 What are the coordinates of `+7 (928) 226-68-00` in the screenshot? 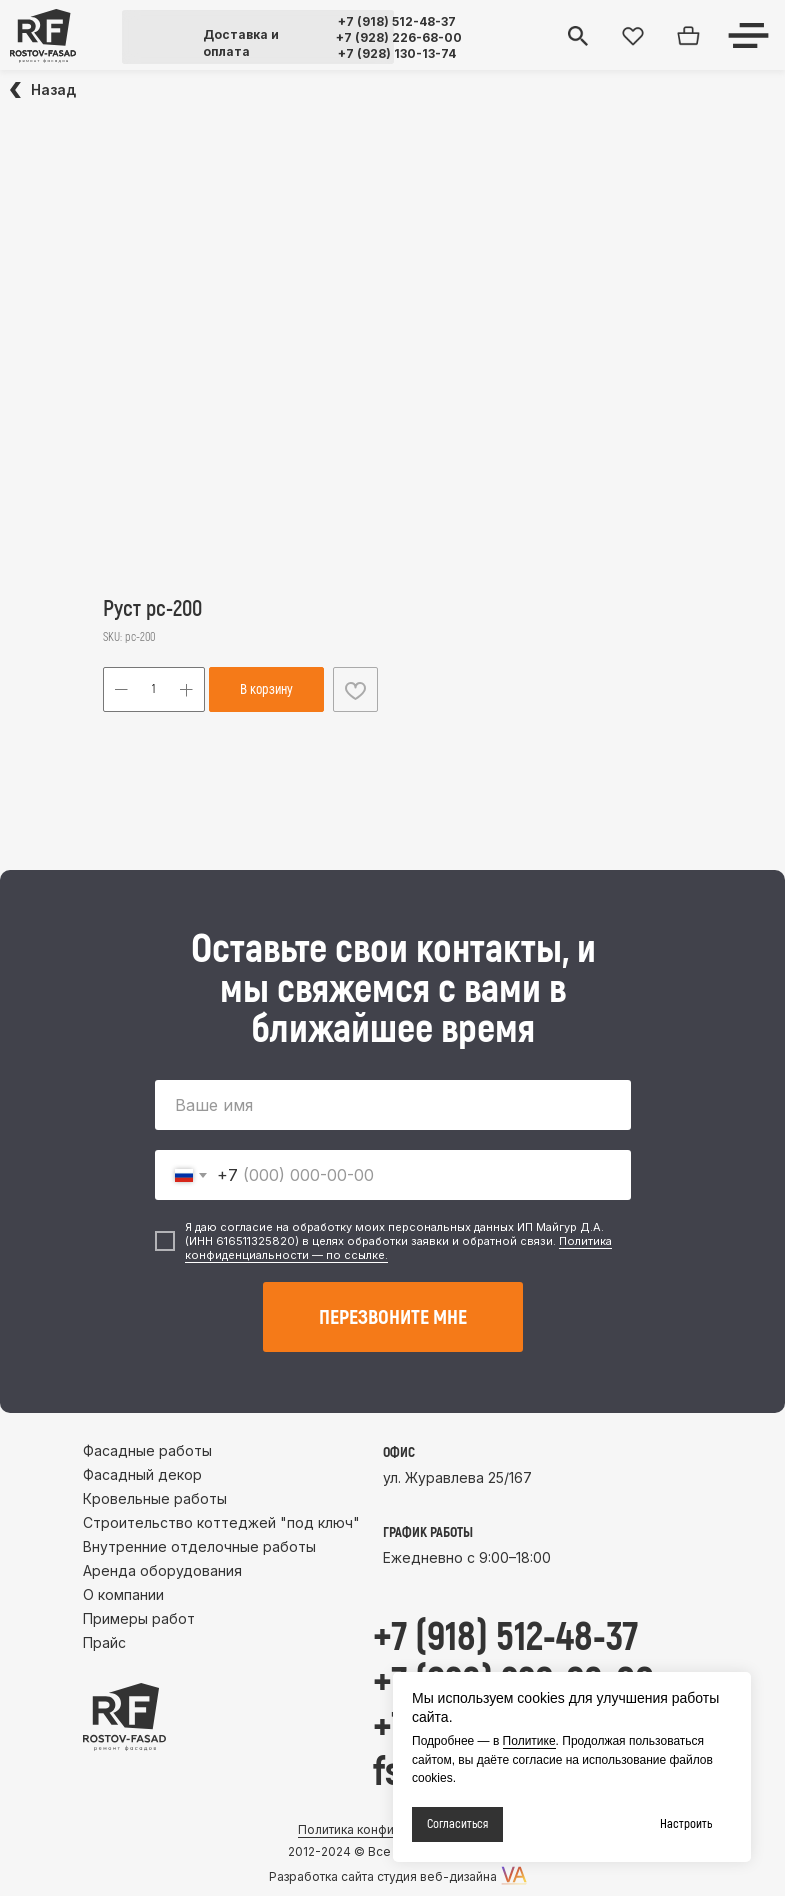 It's located at (399, 37).